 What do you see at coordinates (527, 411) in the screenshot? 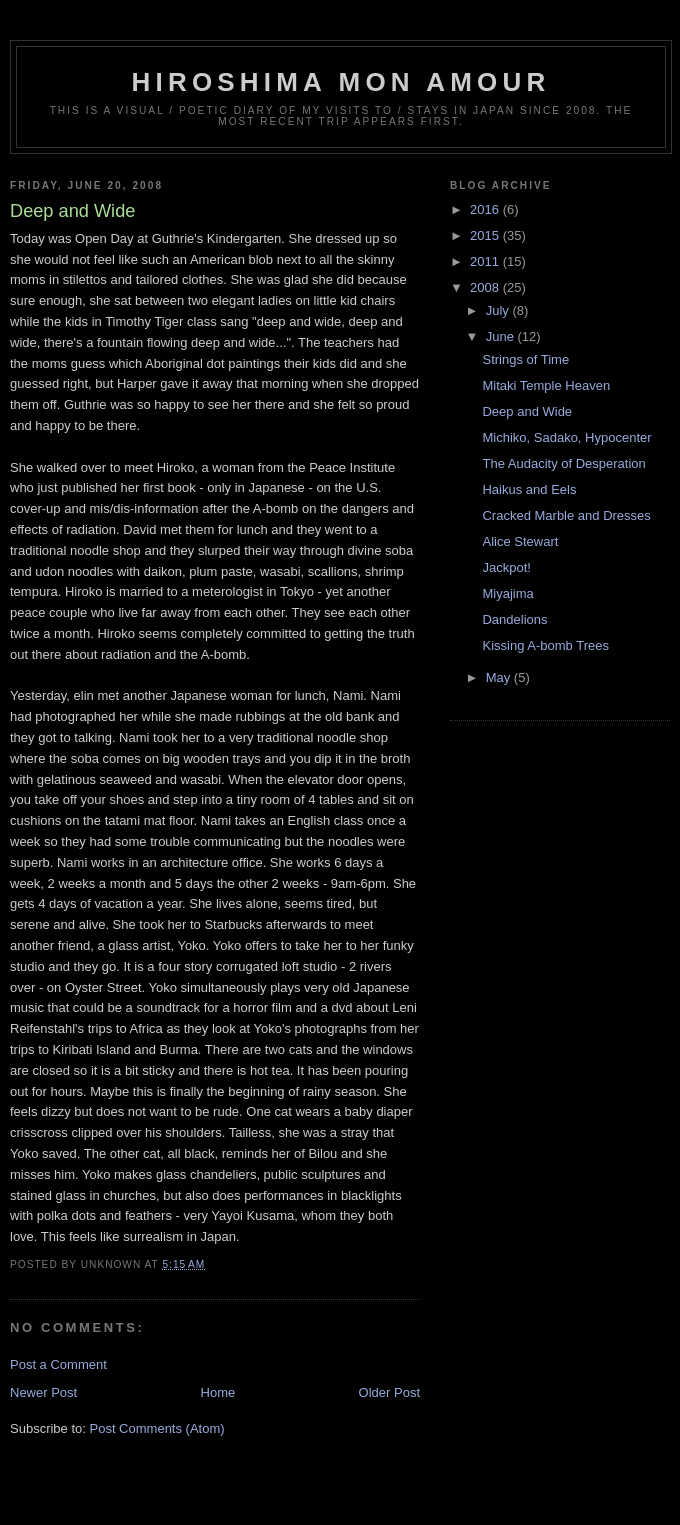
I see `Deep and Wide` at bounding box center [527, 411].